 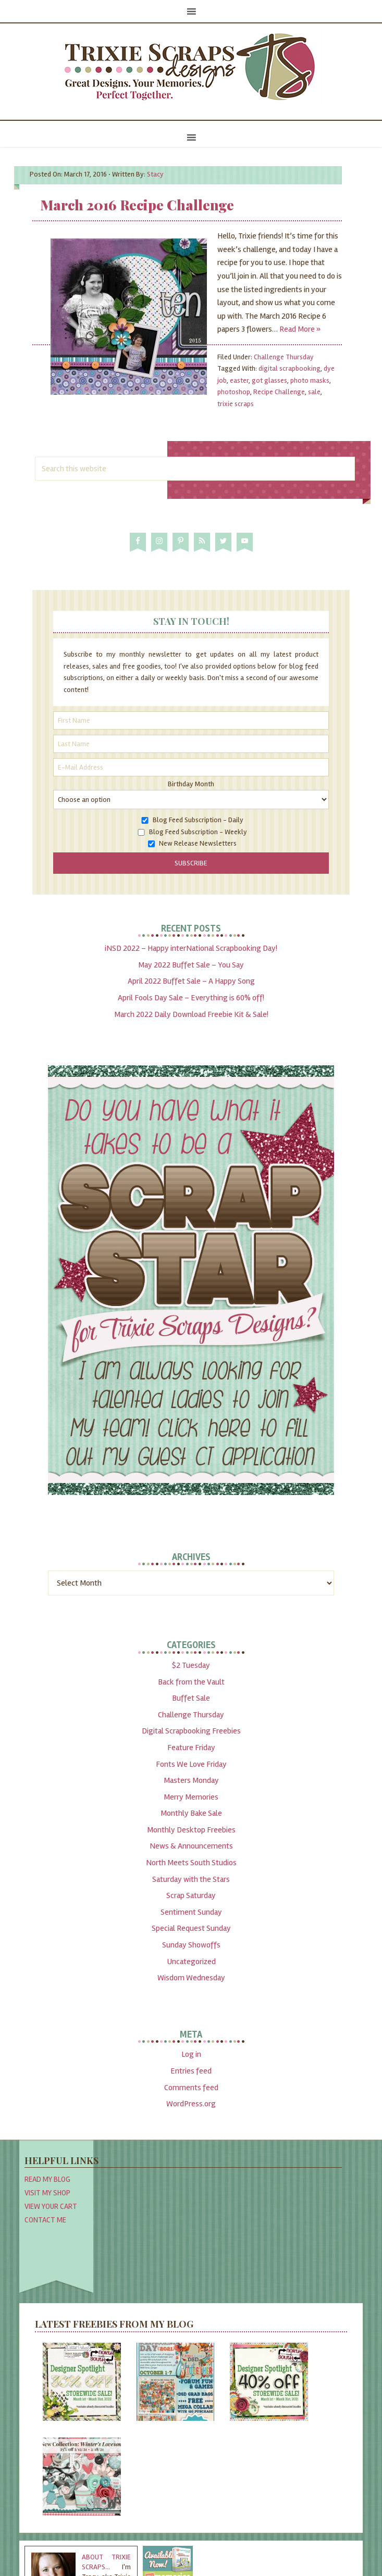 What do you see at coordinates (191, 2087) in the screenshot?
I see `Comments feed` at bounding box center [191, 2087].